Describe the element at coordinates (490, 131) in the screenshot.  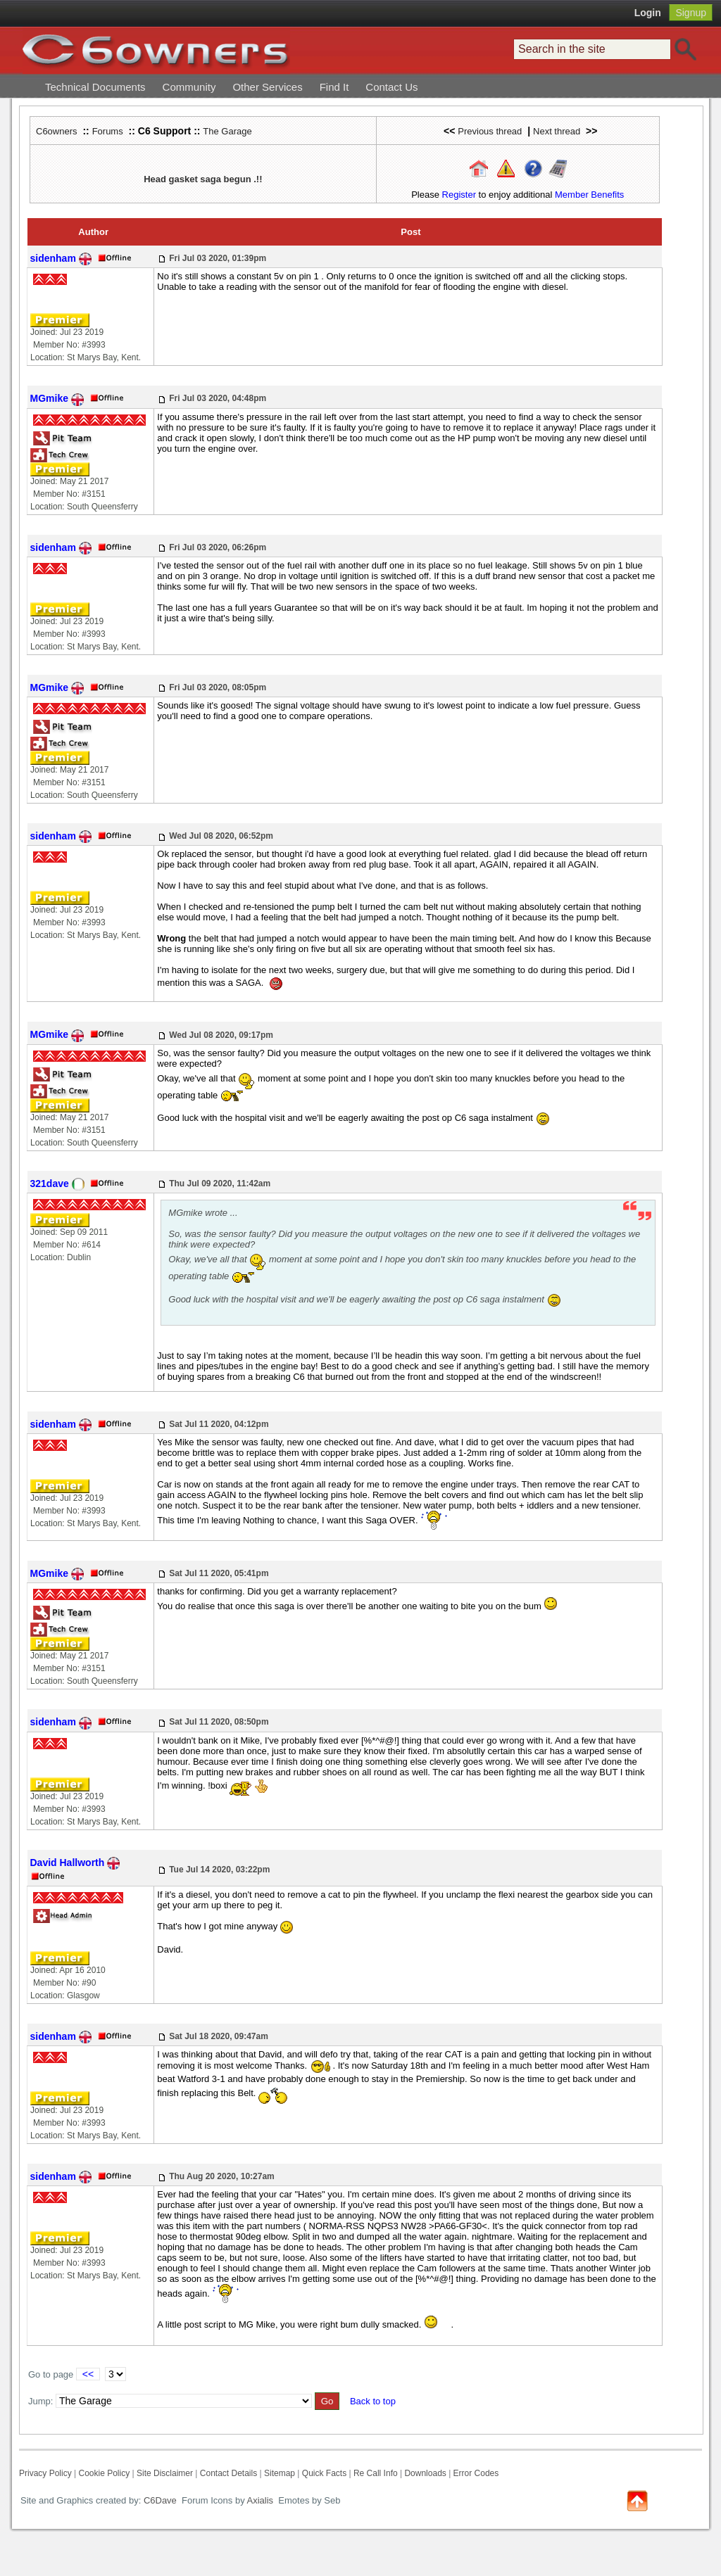
I see `Previous thread` at that location.